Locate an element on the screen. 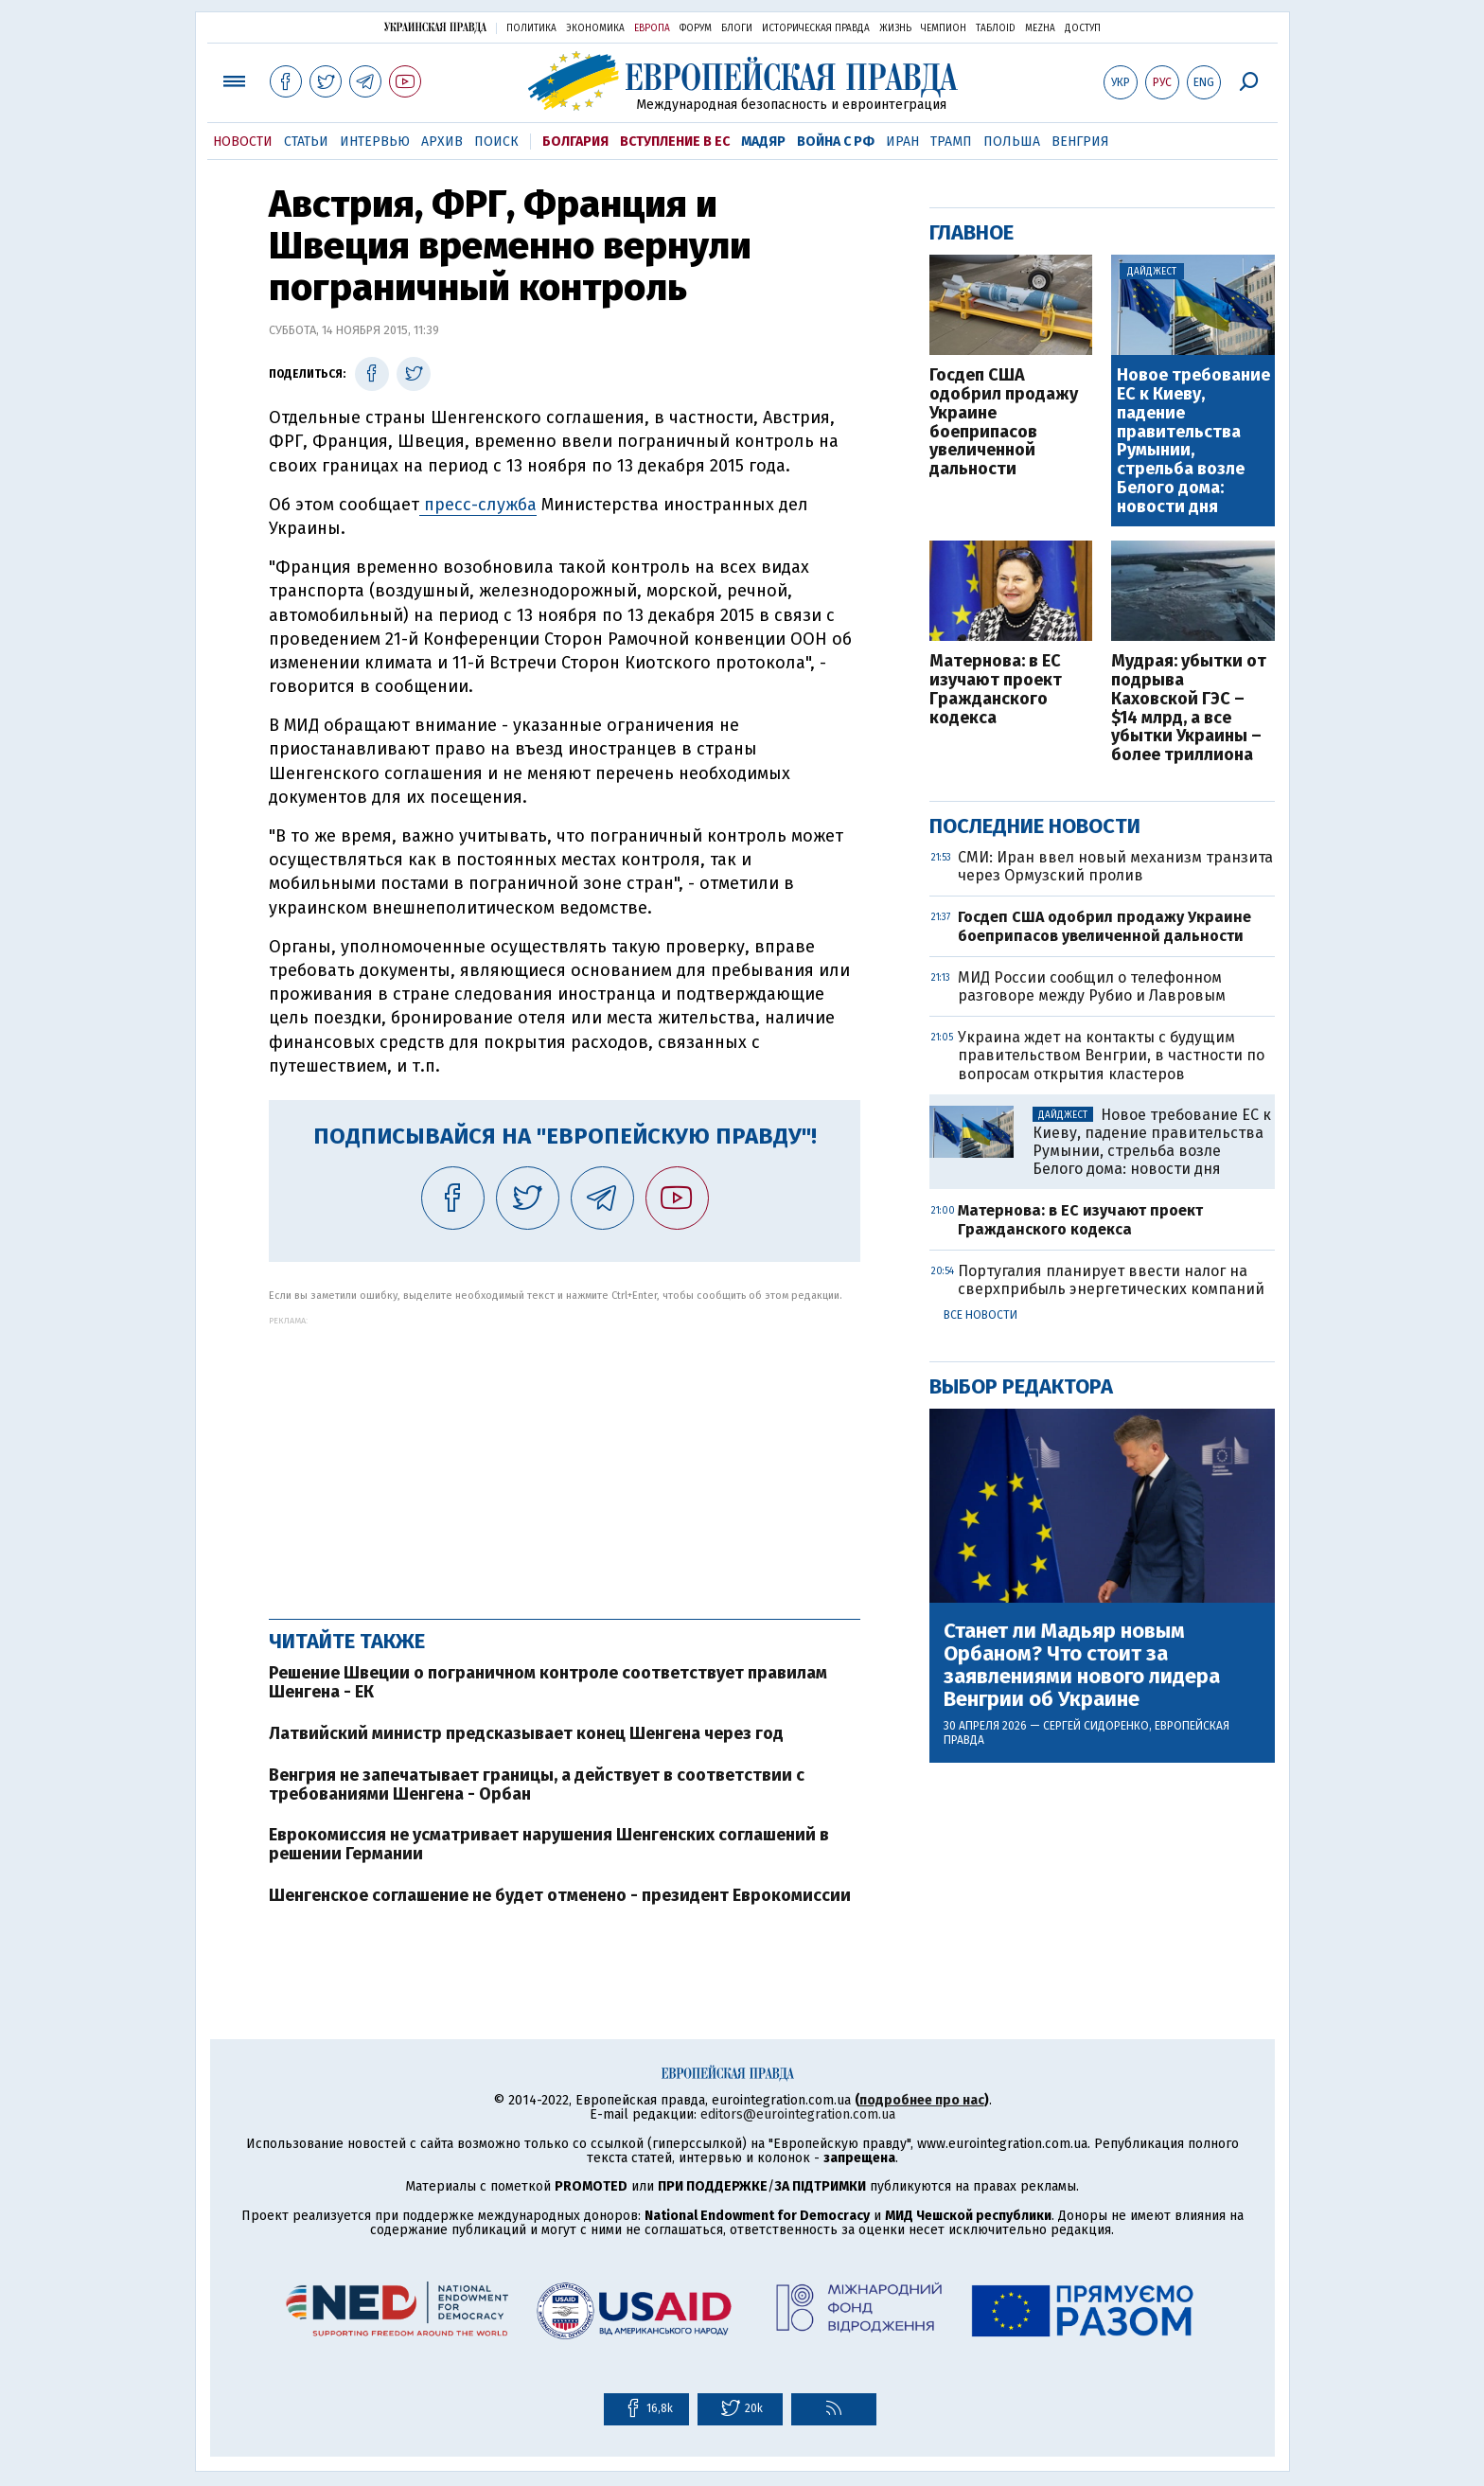  Португалия планирует ввести налог на сверхприбыль энергетических компаний is located at coordinates (1111, 1280).